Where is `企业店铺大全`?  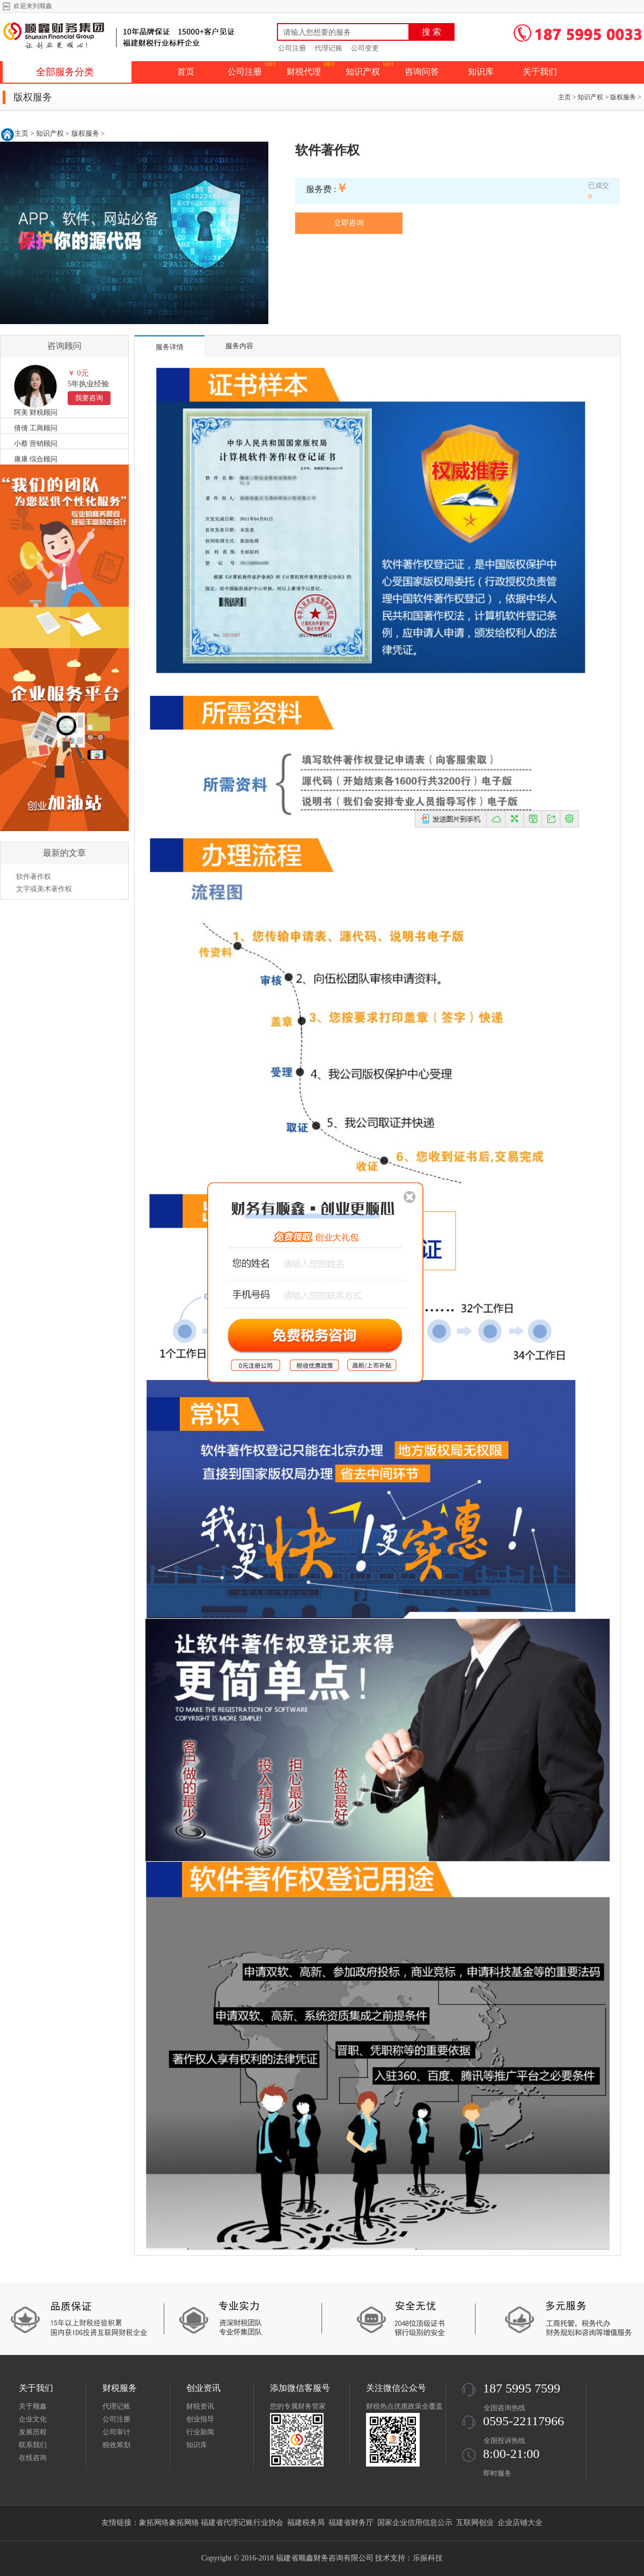
企业店铺大全 is located at coordinates (520, 2523).